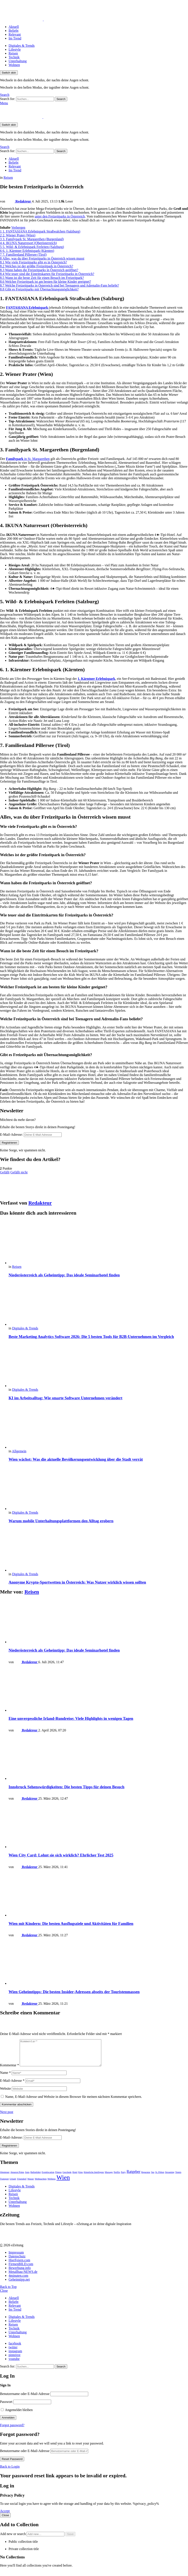 This screenshot has width=188, height=2576. Describe the element at coordinates (5, 2516) in the screenshot. I see `Accept` at that location.